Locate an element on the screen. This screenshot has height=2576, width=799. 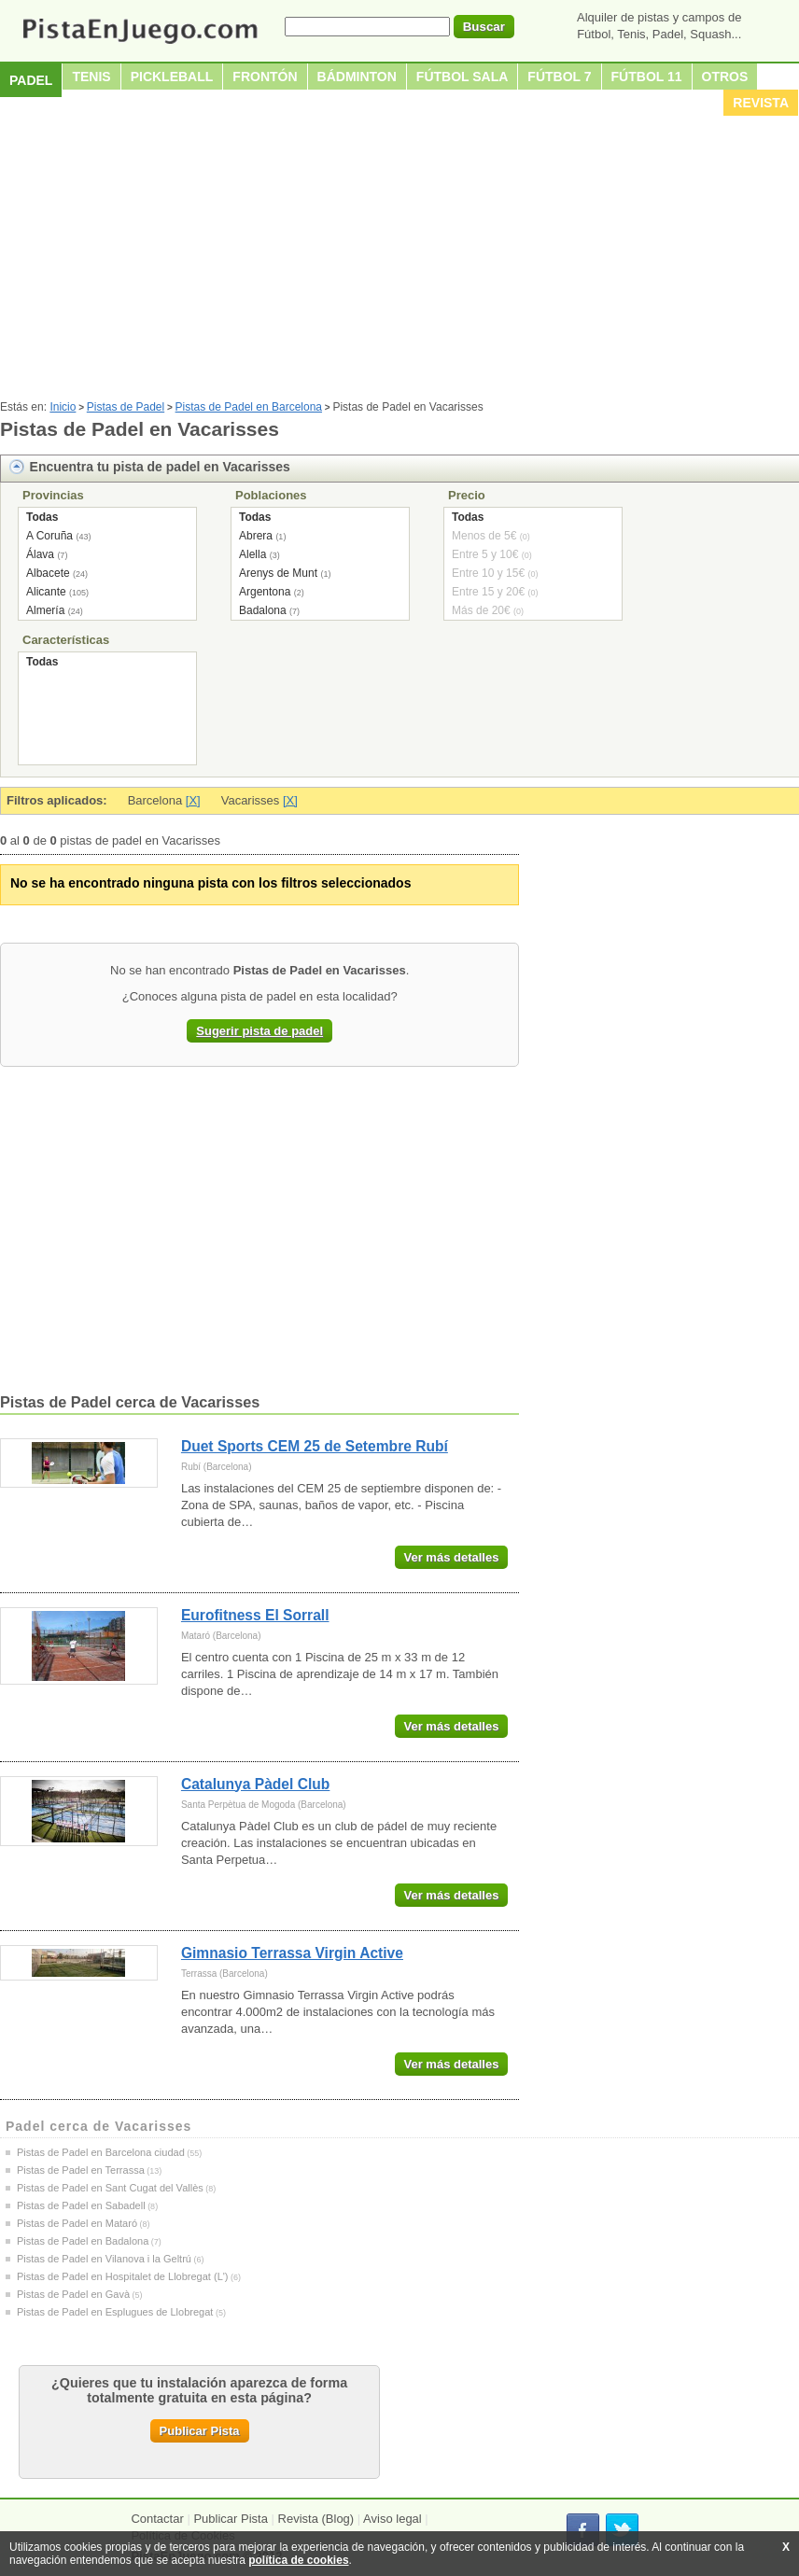
Argentona is located at coordinates (264, 591).